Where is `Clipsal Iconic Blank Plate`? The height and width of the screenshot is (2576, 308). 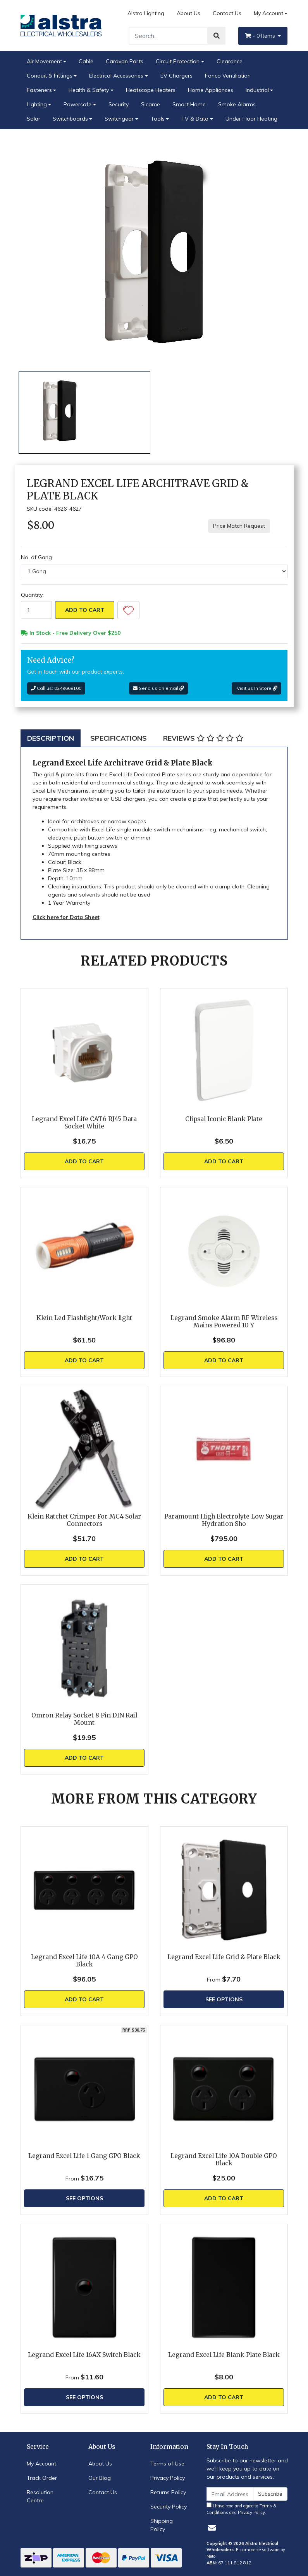 Clipsal Iconic Blank Plate is located at coordinates (223, 1119).